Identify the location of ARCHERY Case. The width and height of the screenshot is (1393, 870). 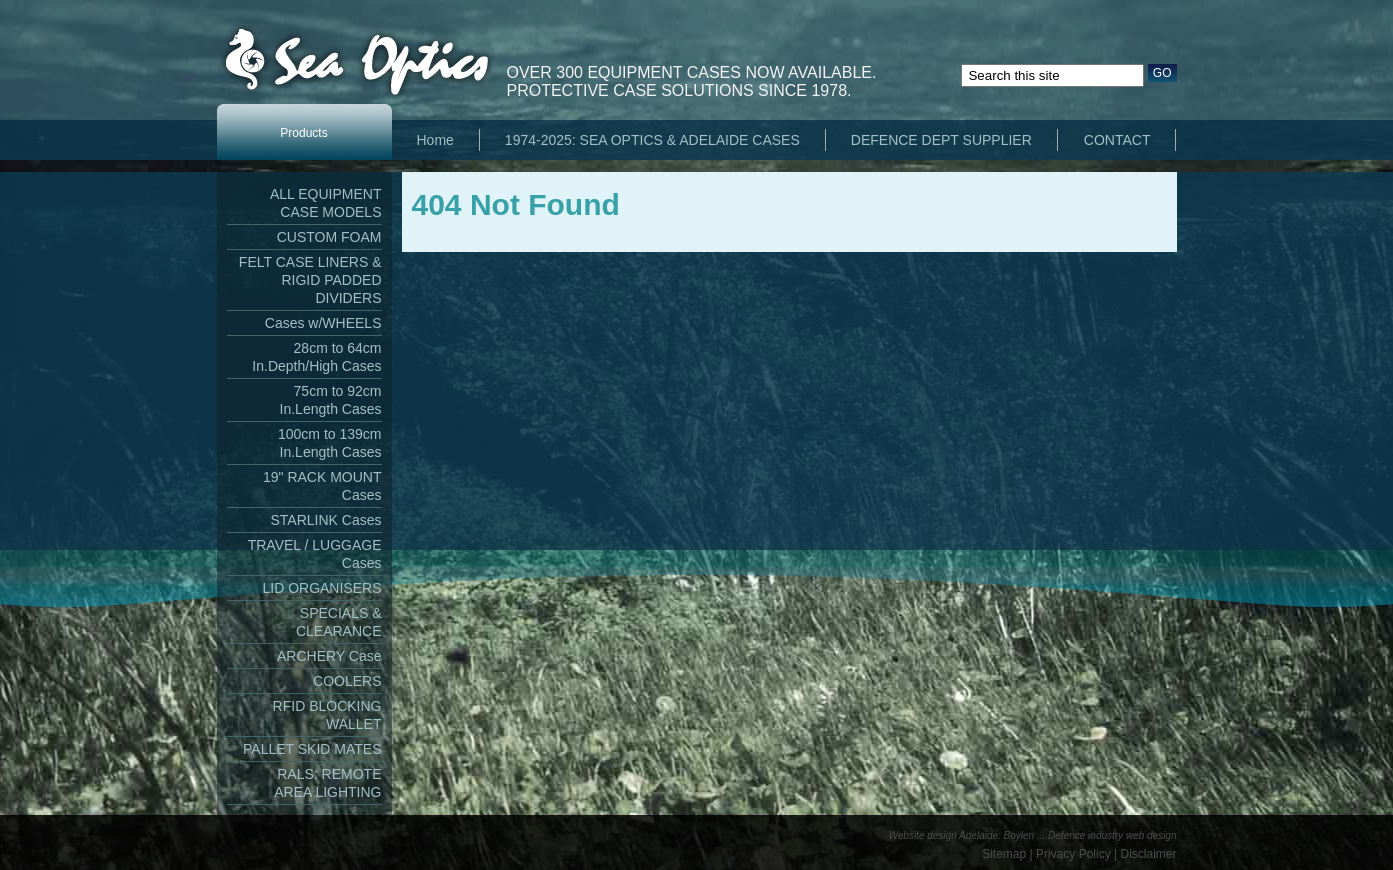
(329, 656).